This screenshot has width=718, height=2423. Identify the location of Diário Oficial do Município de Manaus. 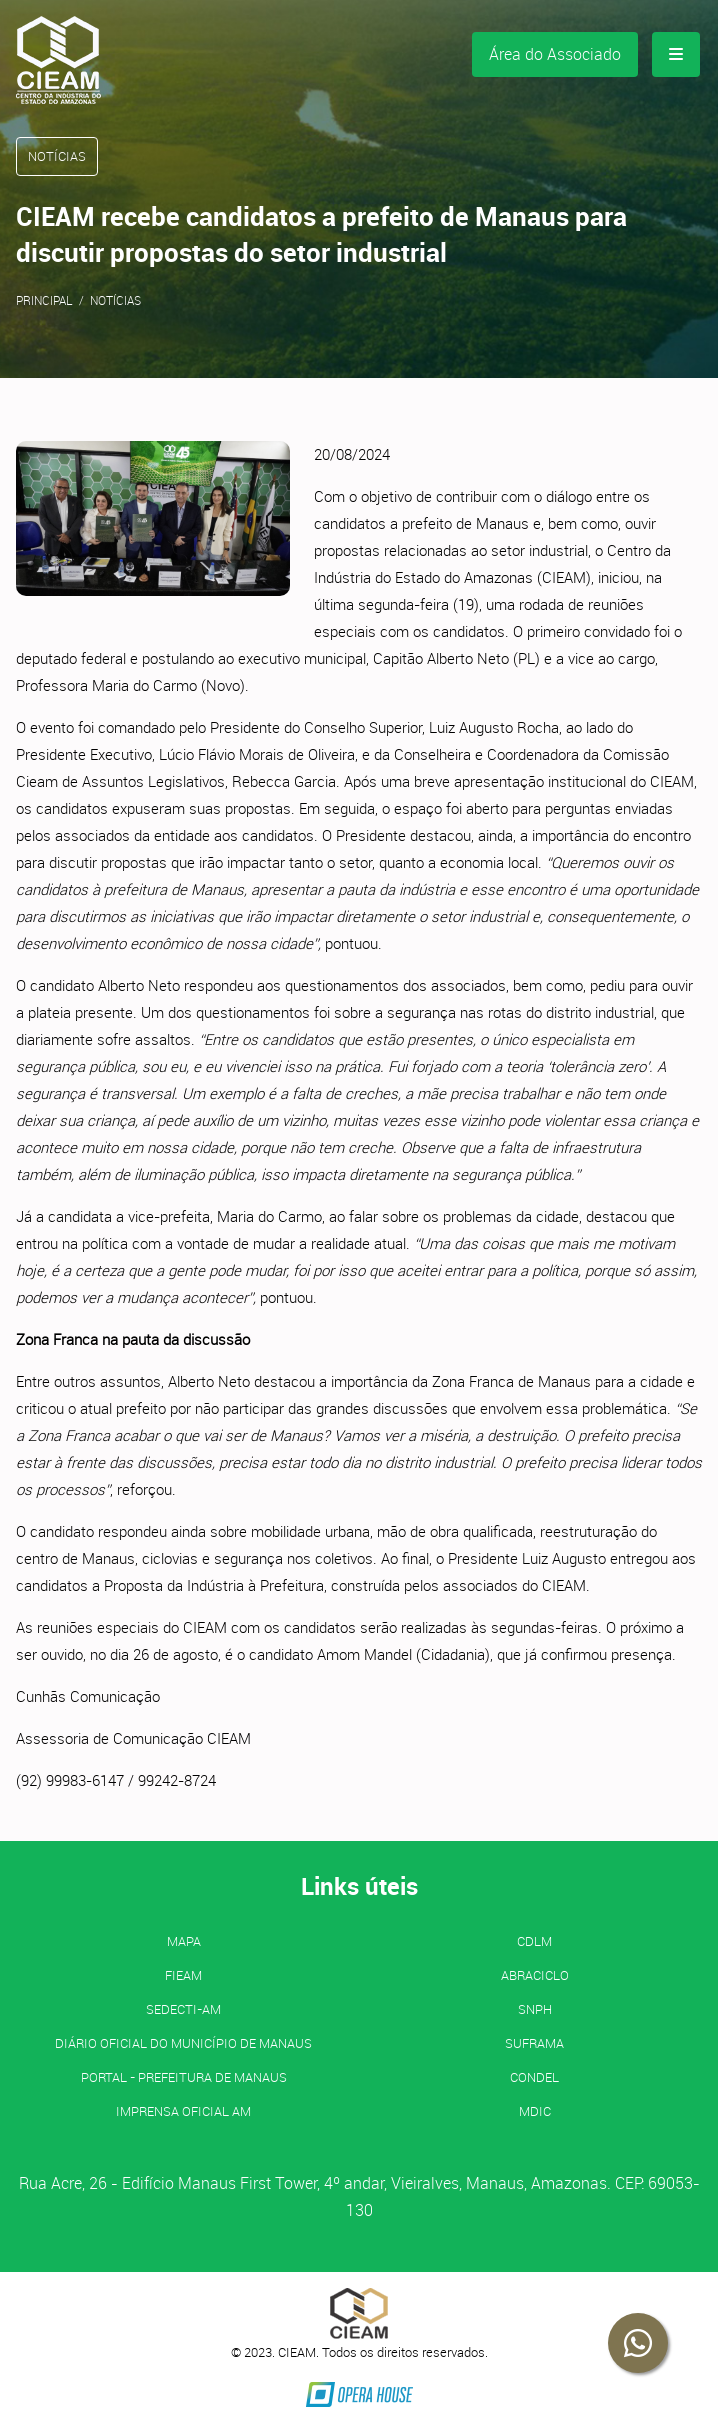
(183, 2043).